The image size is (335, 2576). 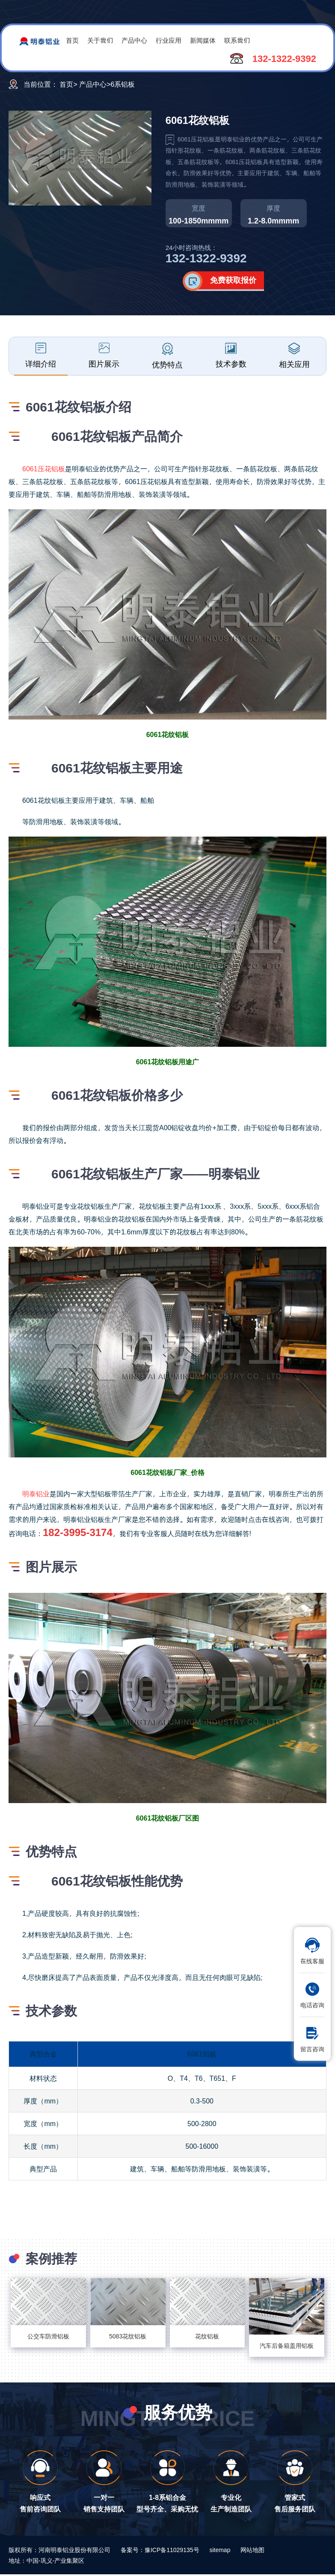 What do you see at coordinates (203, 39) in the screenshot?
I see `新闻媒体` at bounding box center [203, 39].